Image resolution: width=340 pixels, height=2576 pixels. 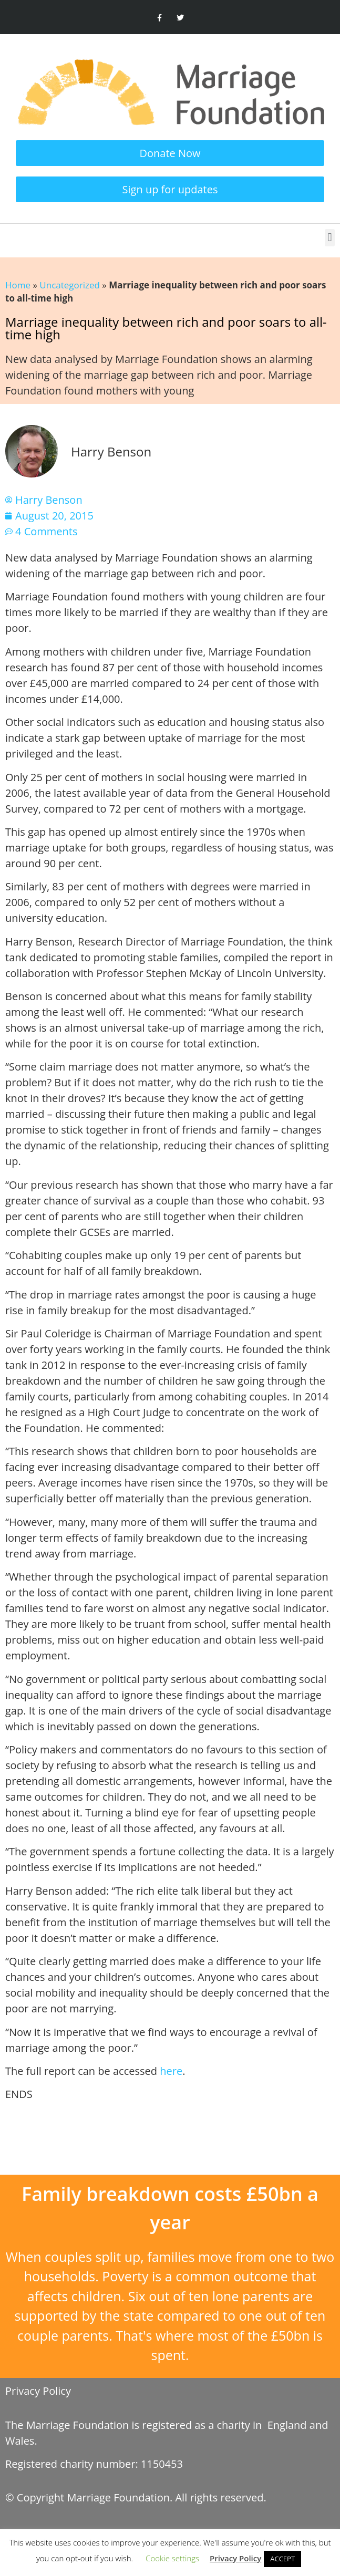 What do you see at coordinates (330, 237) in the screenshot?
I see `[button]` at bounding box center [330, 237].